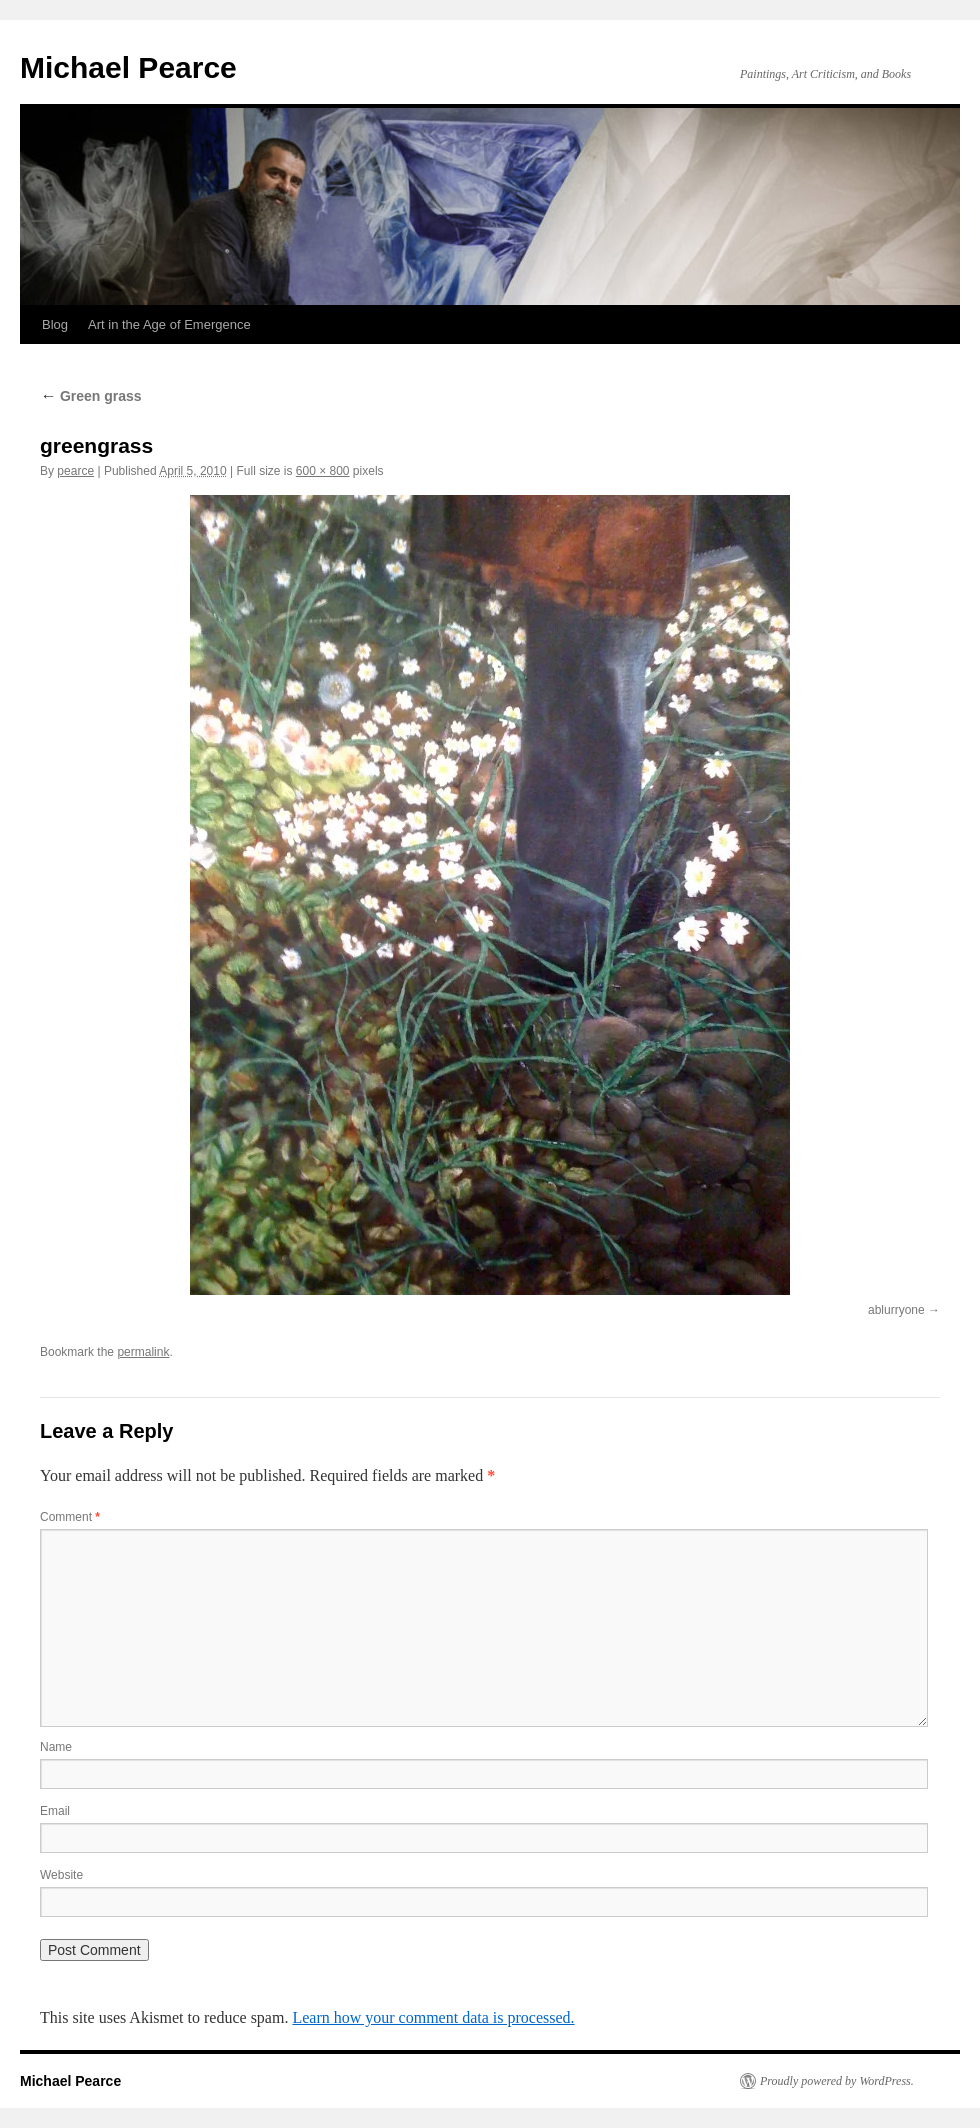  Describe the element at coordinates (55, 1811) in the screenshot. I see `Email` at that location.